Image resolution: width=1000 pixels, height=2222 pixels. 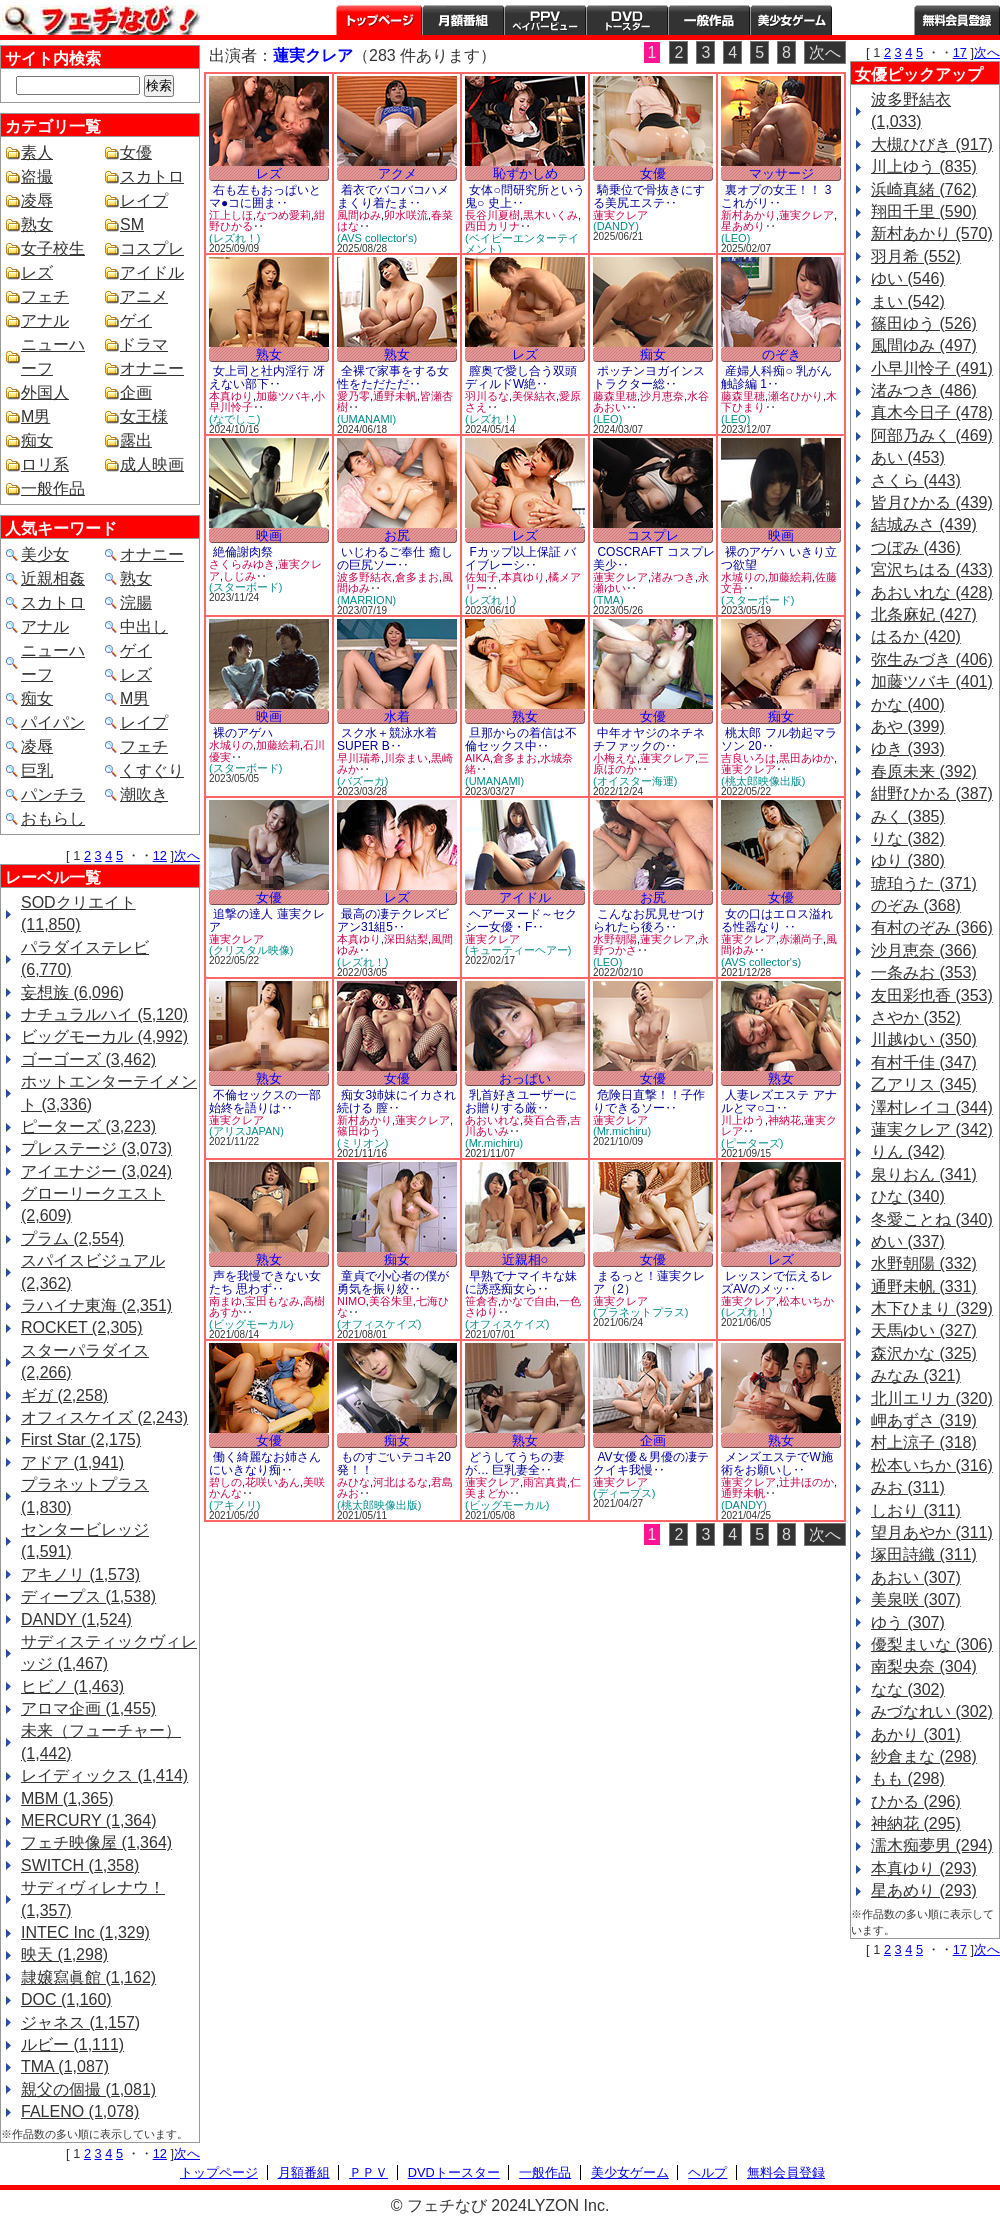 What do you see at coordinates (924, 1039) in the screenshot?
I see `川越ゆい (350)` at bounding box center [924, 1039].